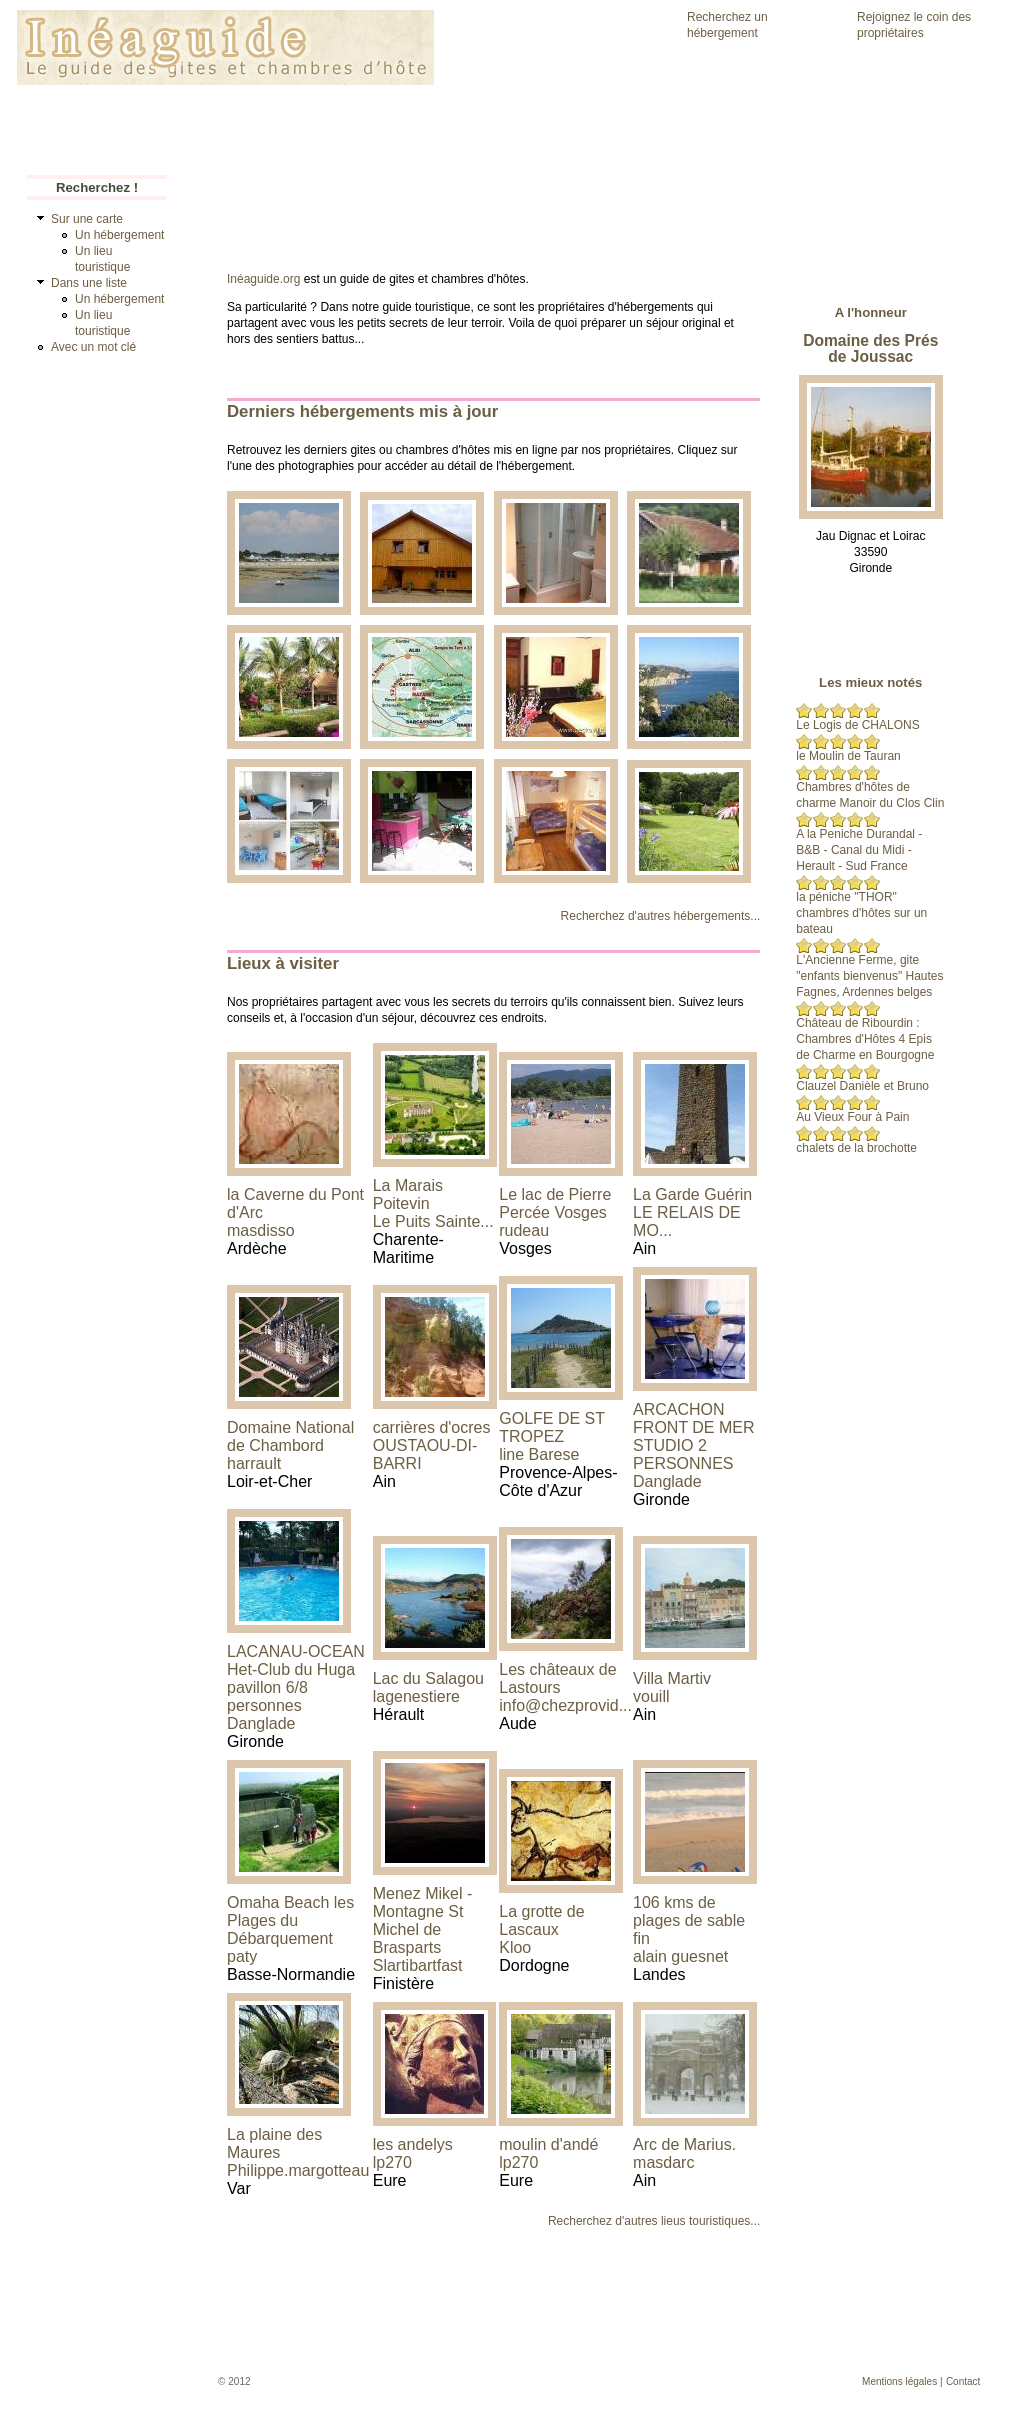 The image size is (1024, 2423). I want to click on Omaha Beach les Plages du Débarquement, so click(290, 1920).